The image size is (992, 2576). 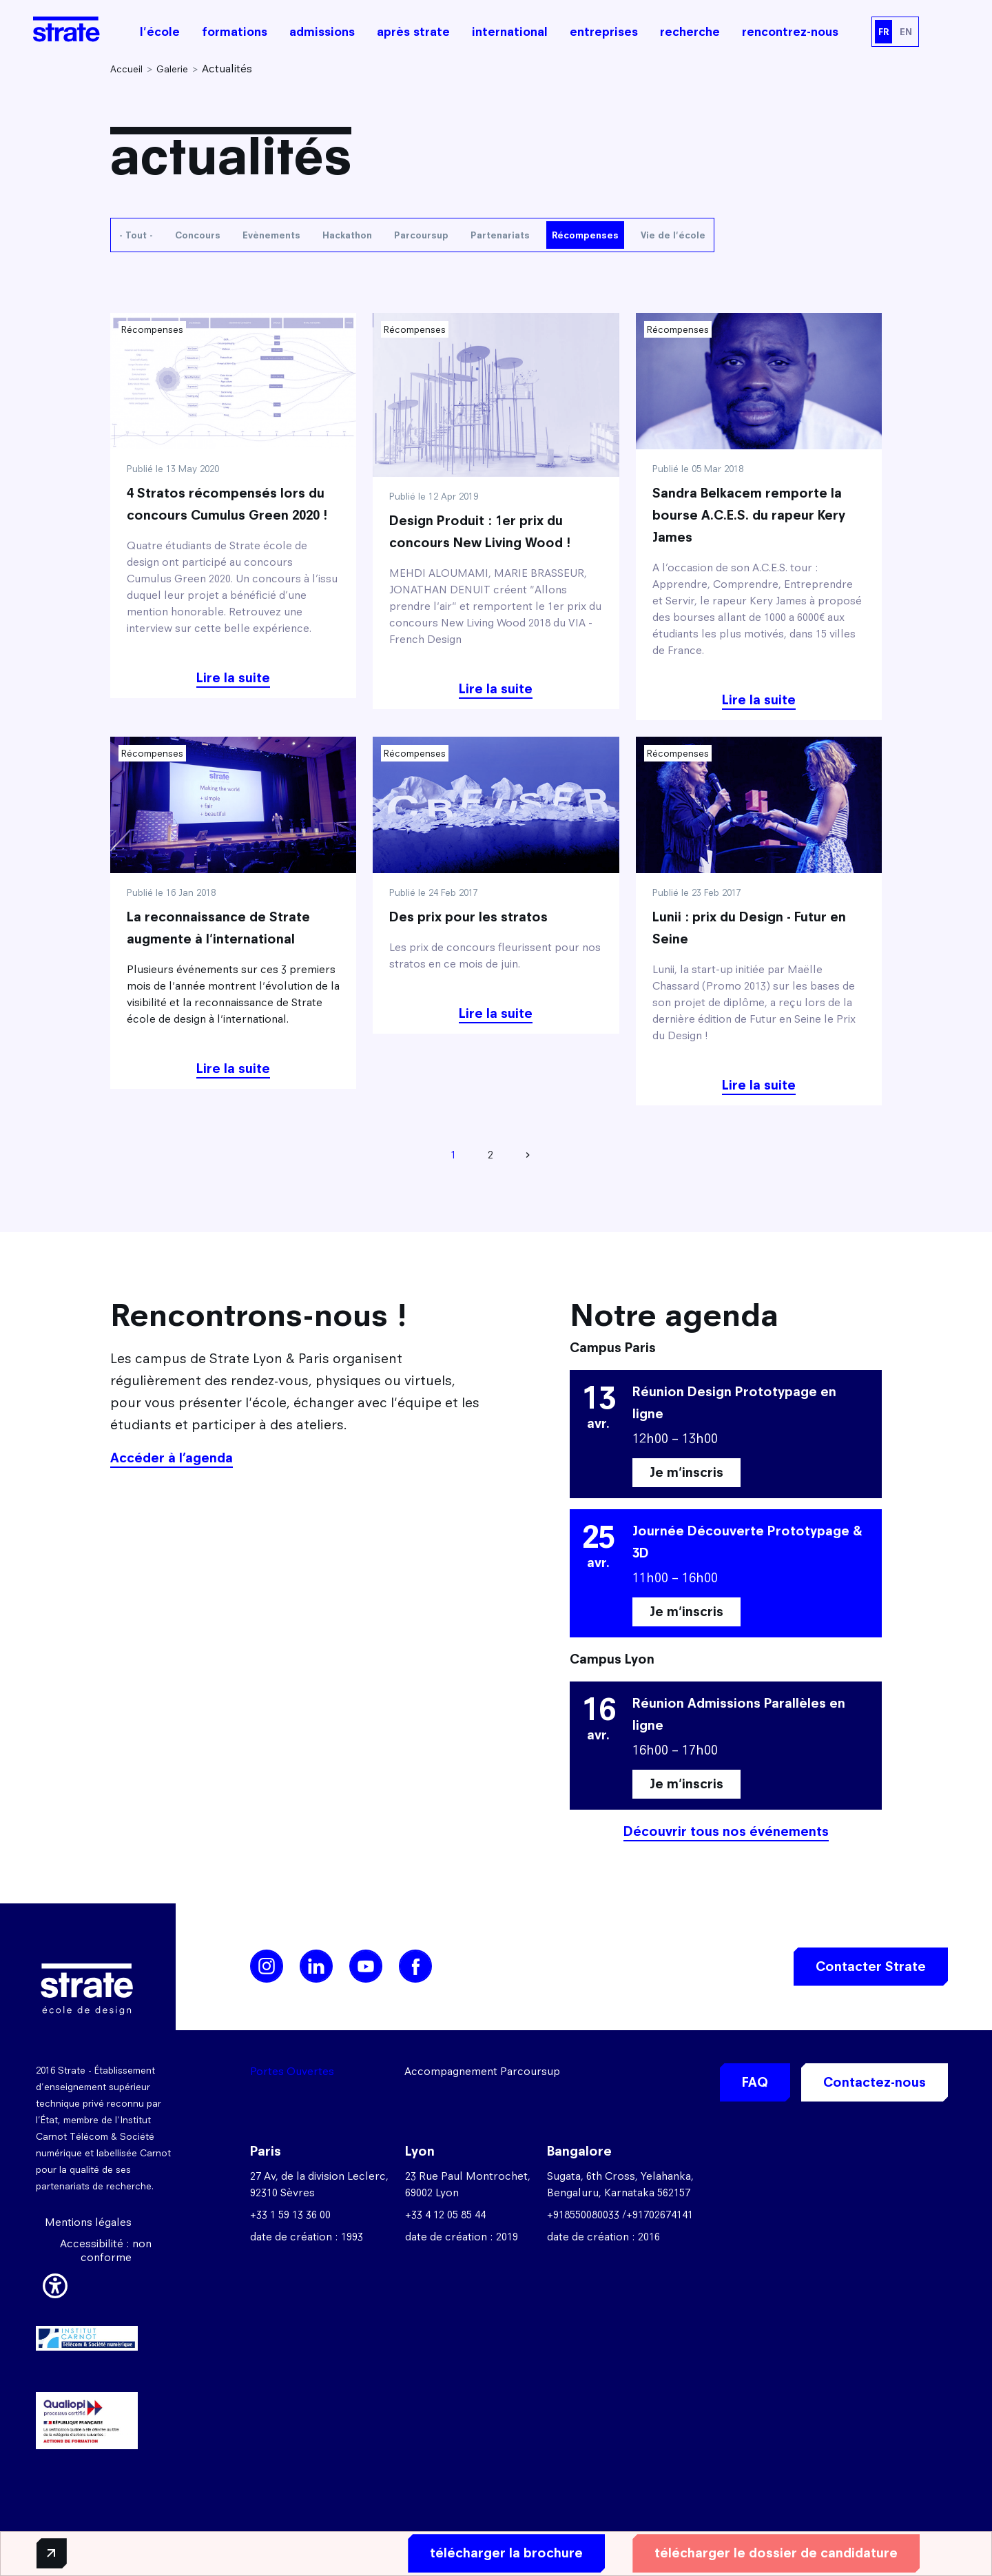 What do you see at coordinates (160, 32) in the screenshot?
I see `l'école` at bounding box center [160, 32].